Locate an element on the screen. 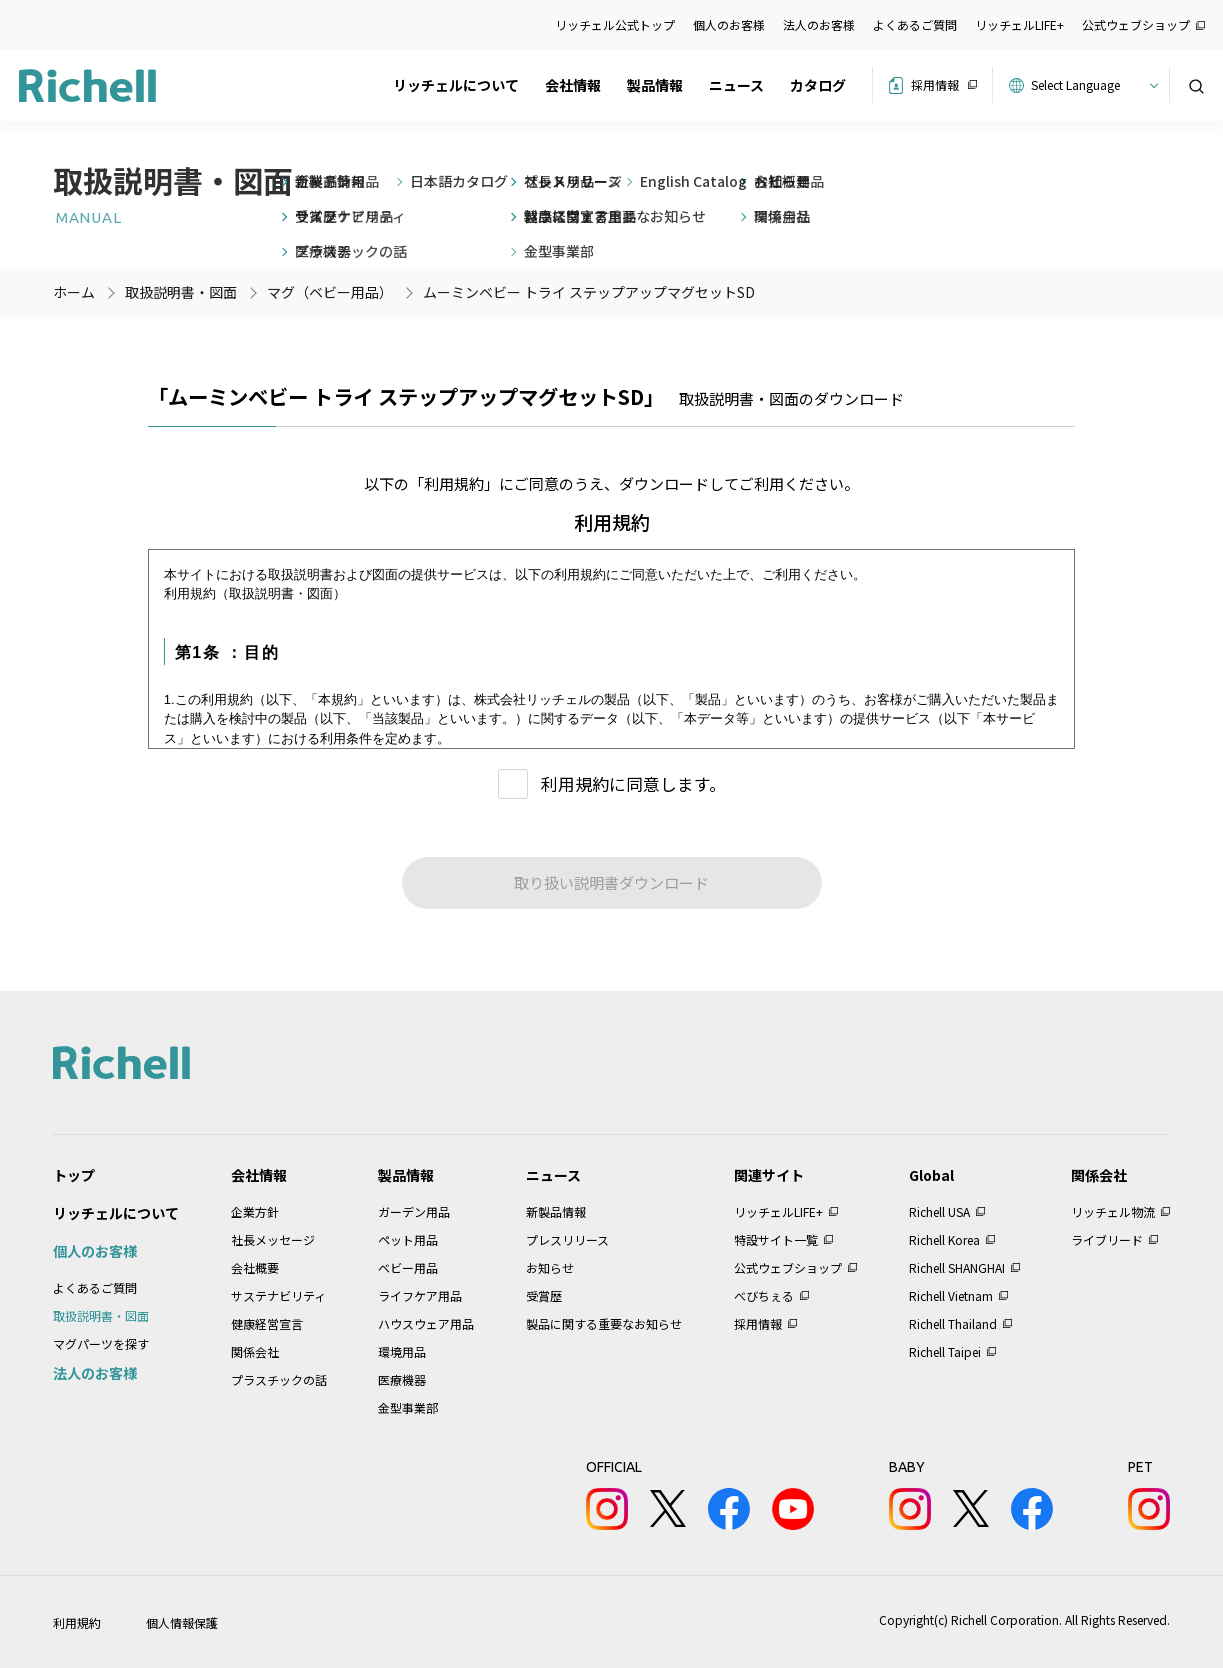  会社情報 is located at coordinates (573, 85).